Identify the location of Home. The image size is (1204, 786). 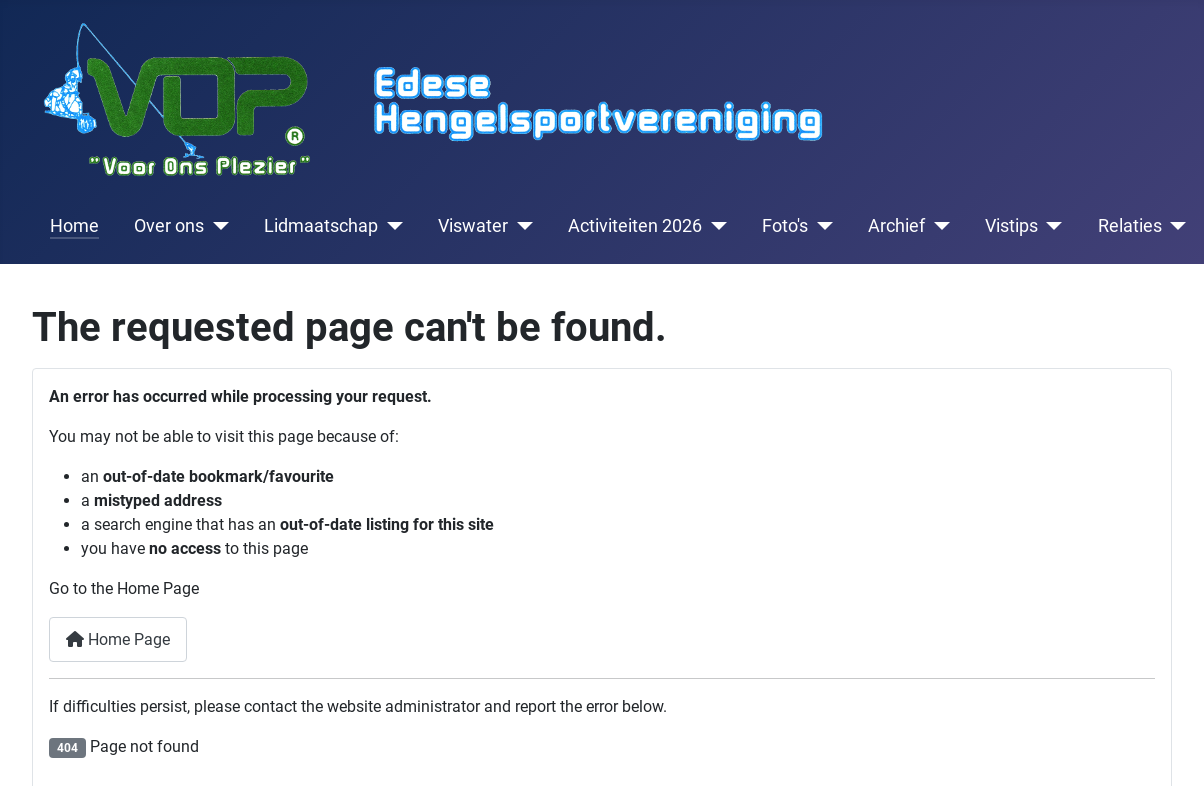
(74, 226).